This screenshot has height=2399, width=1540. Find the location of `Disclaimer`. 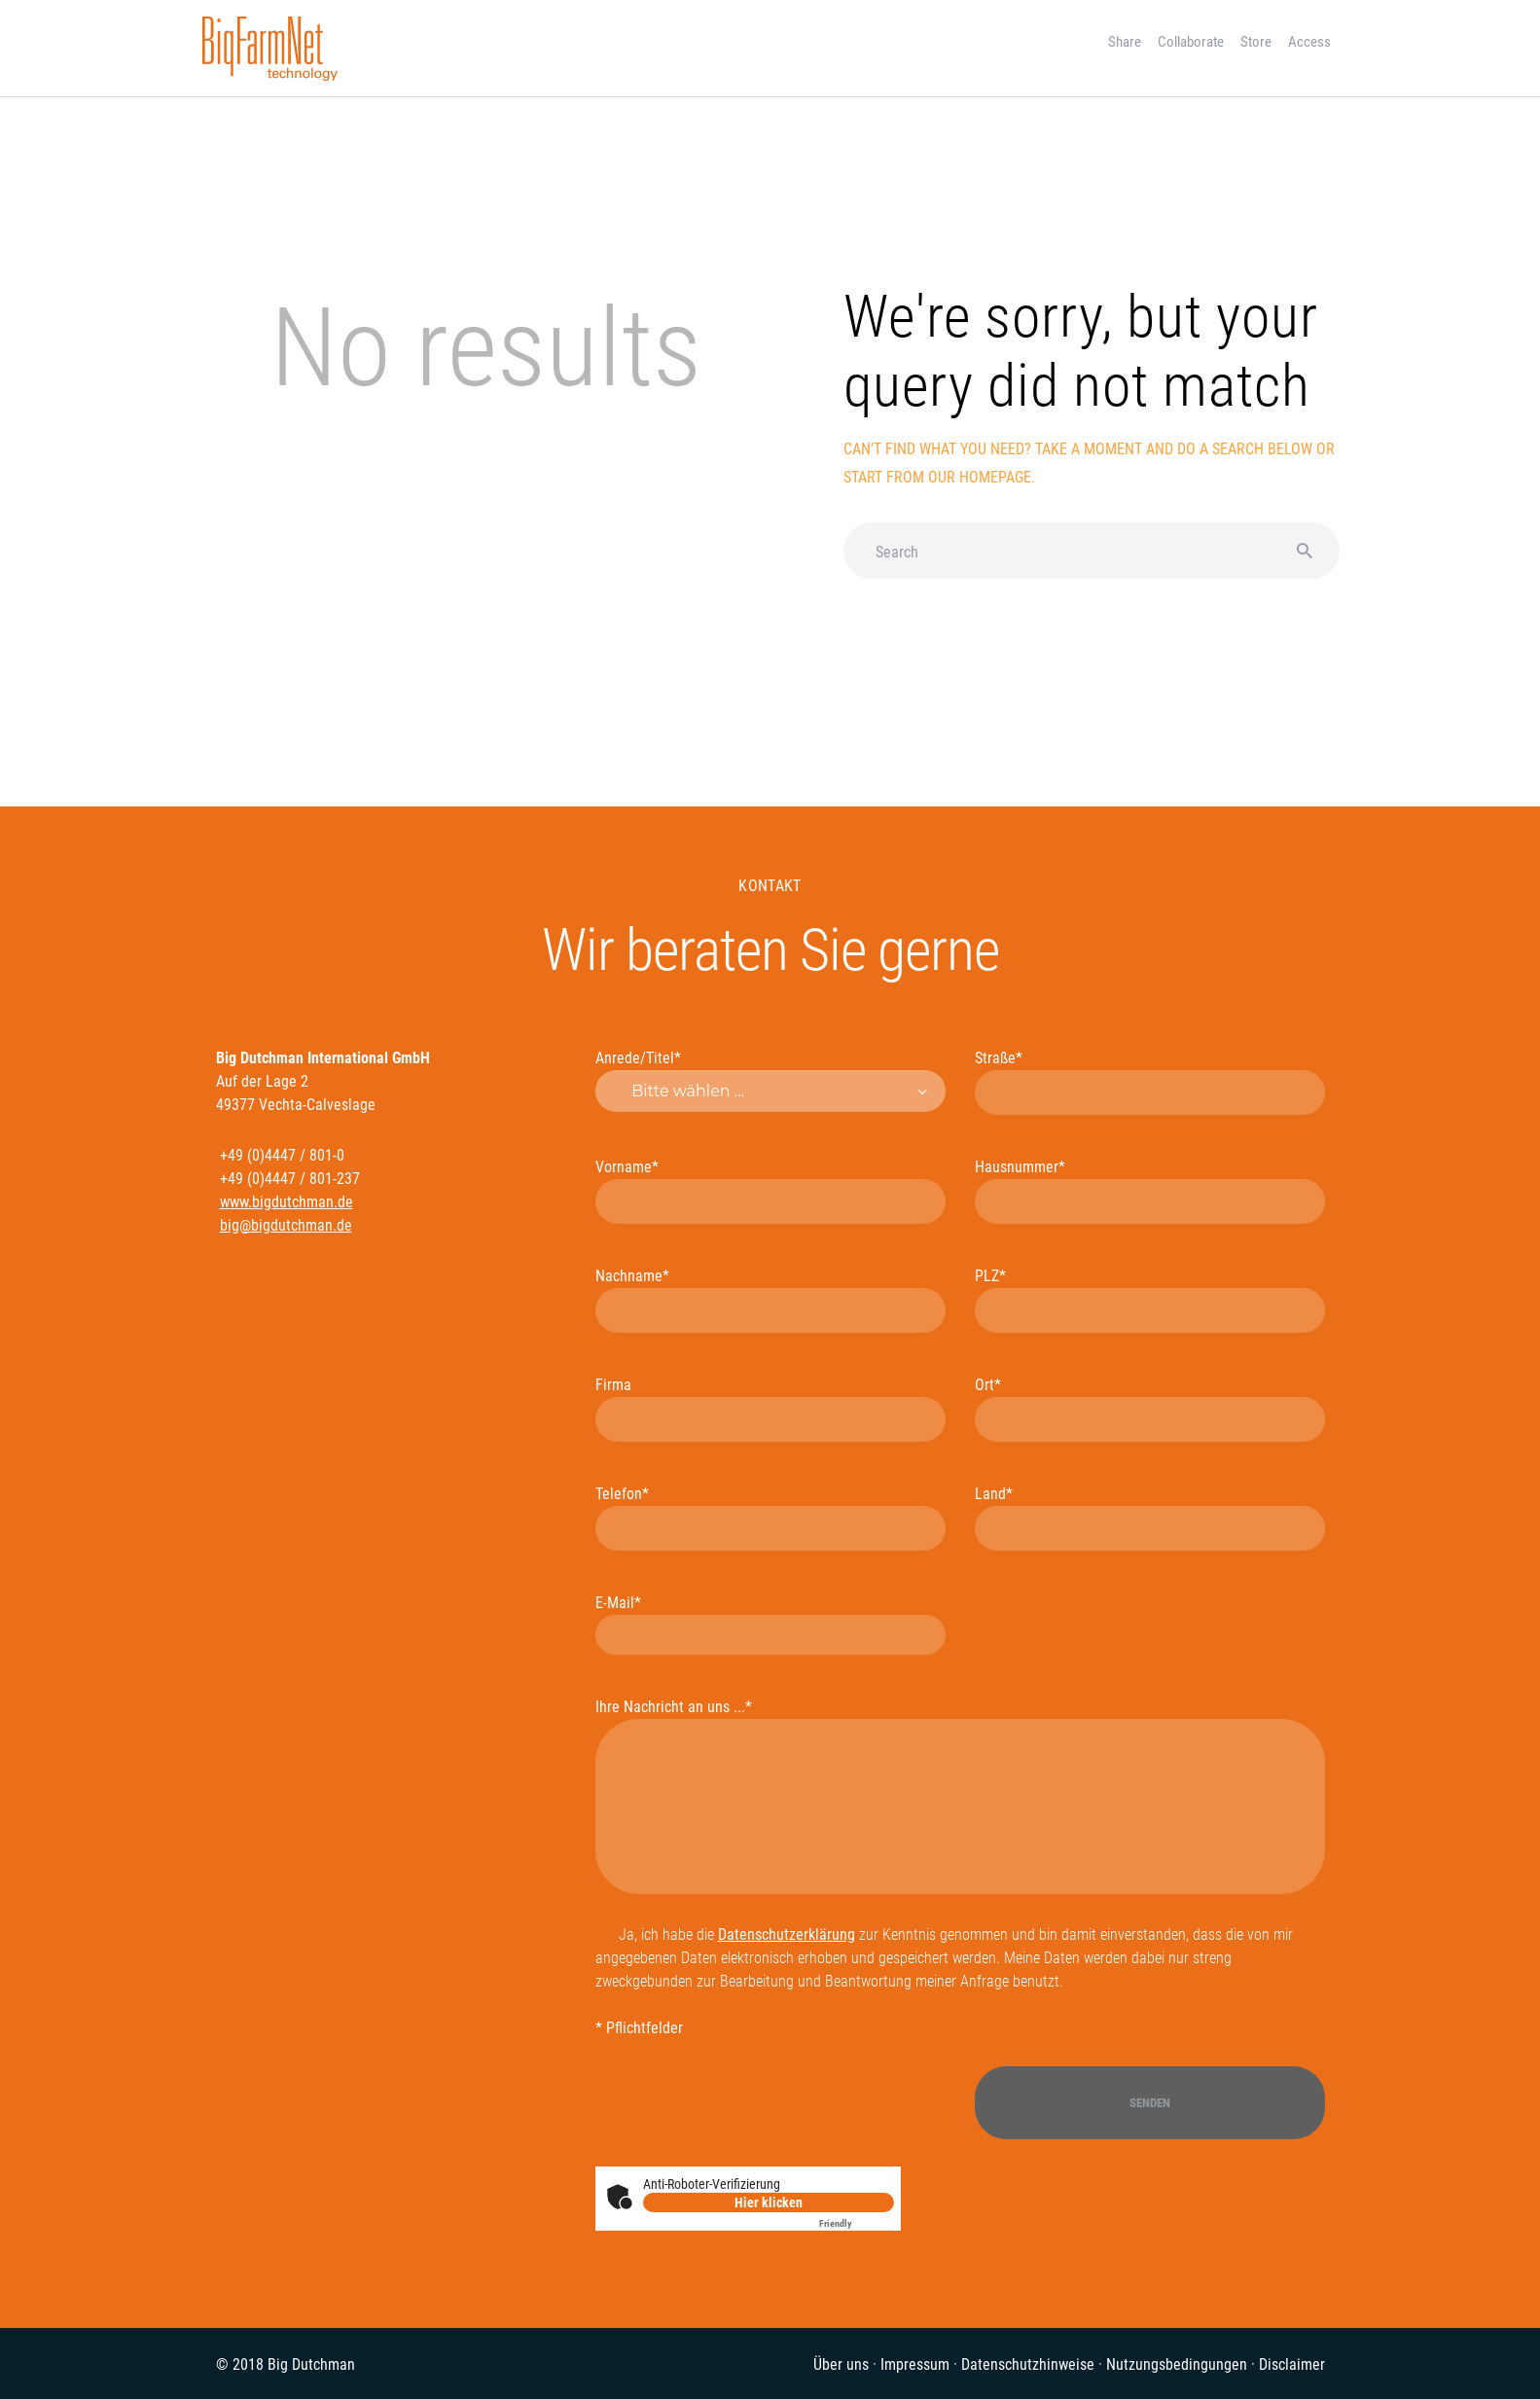

Disclaimer is located at coordinates (1292, 2364).